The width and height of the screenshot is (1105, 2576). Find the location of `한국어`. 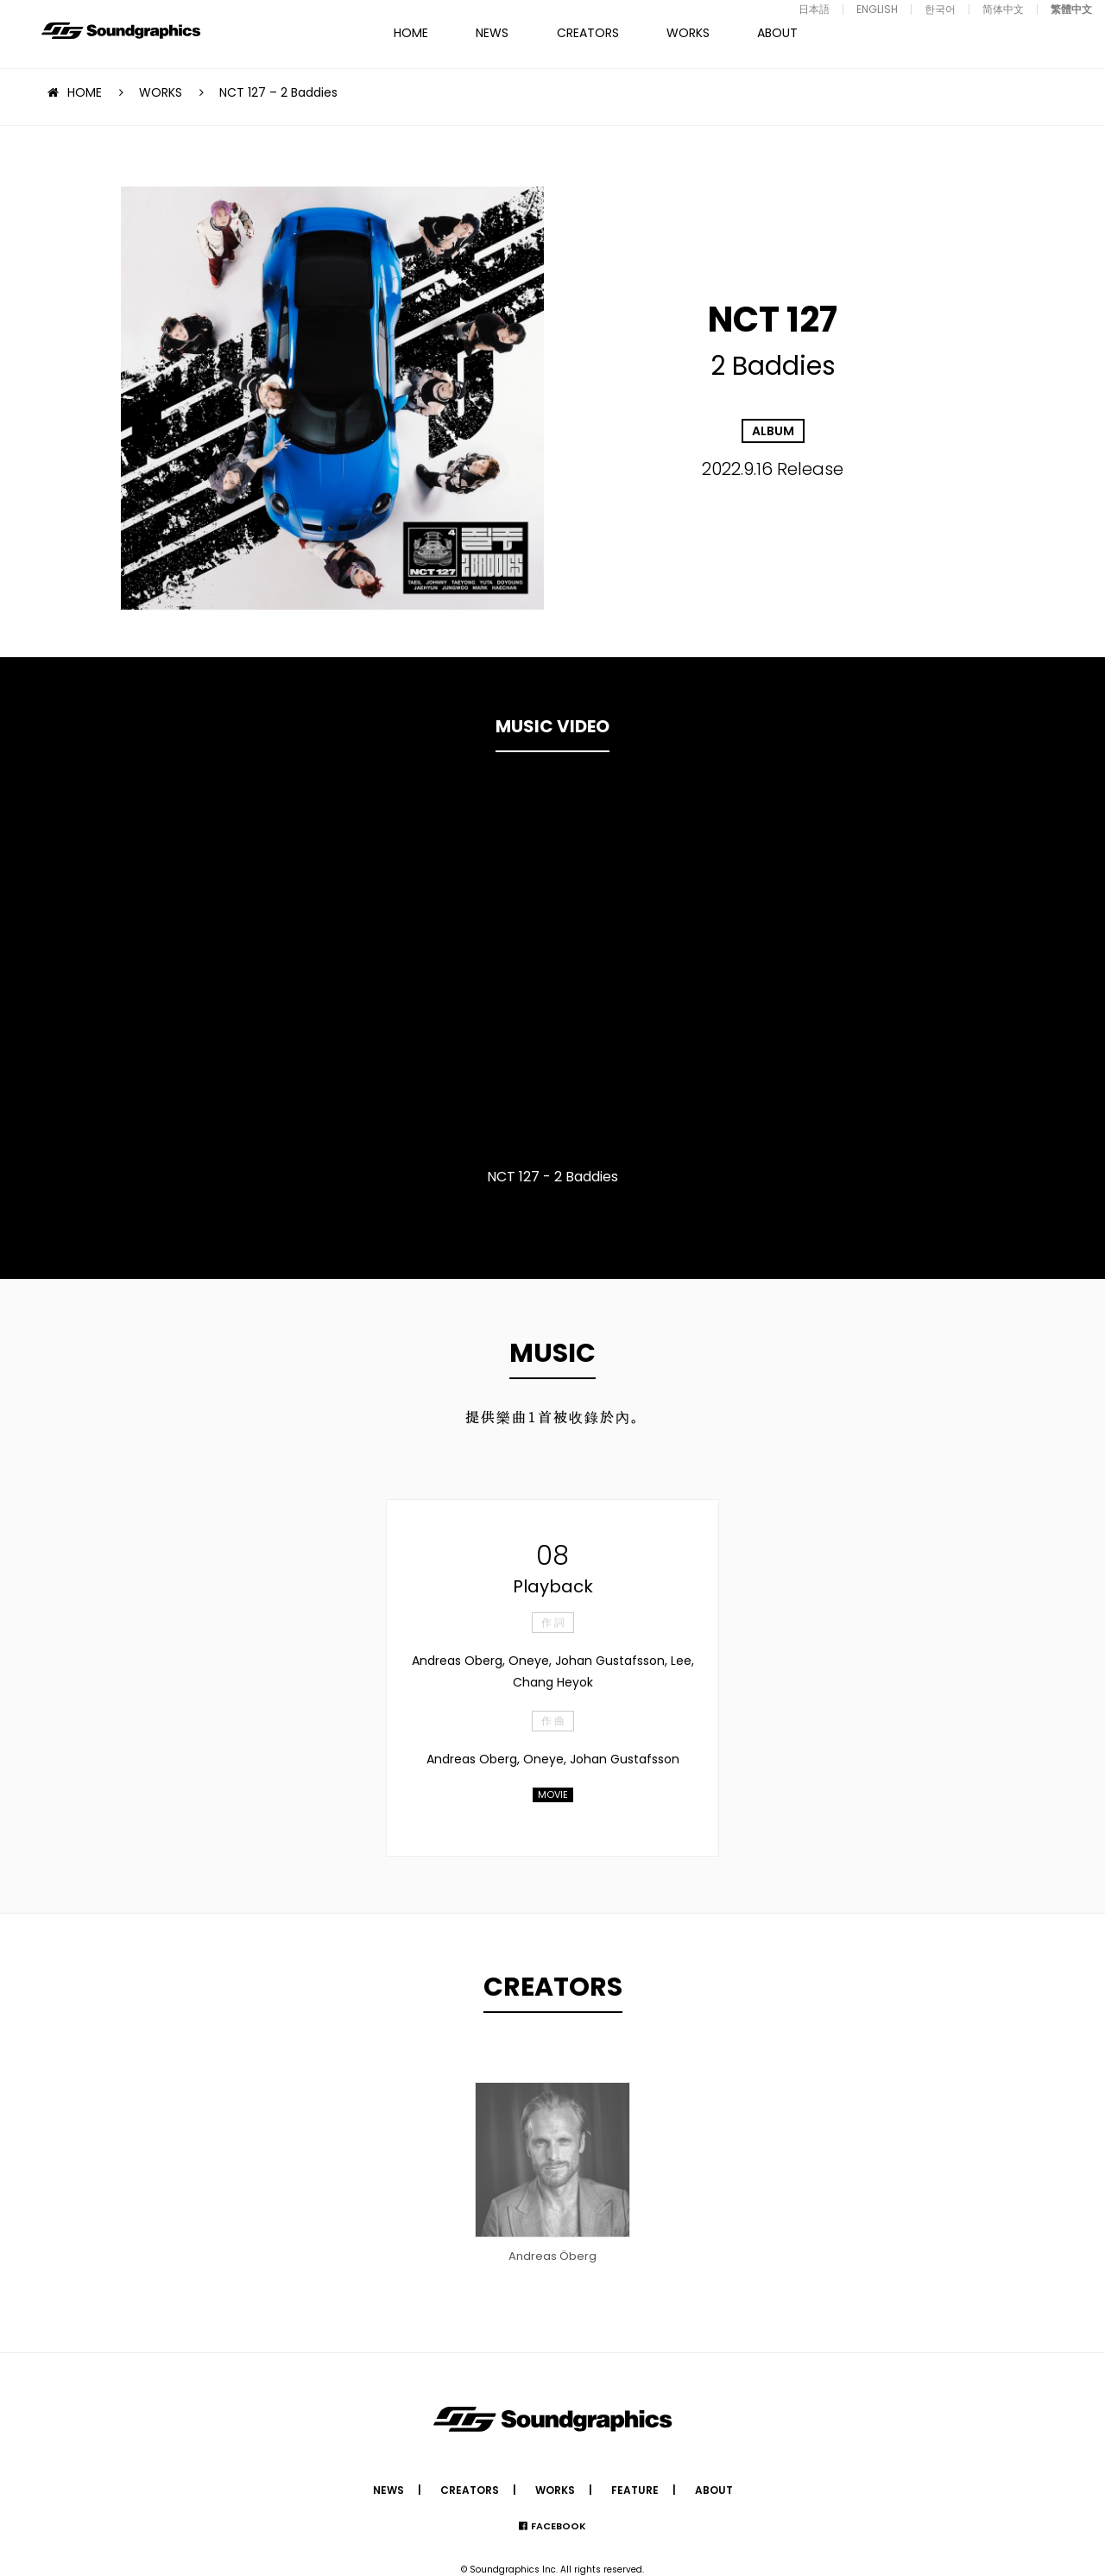

한국어 is located at coordinates (940, 9).